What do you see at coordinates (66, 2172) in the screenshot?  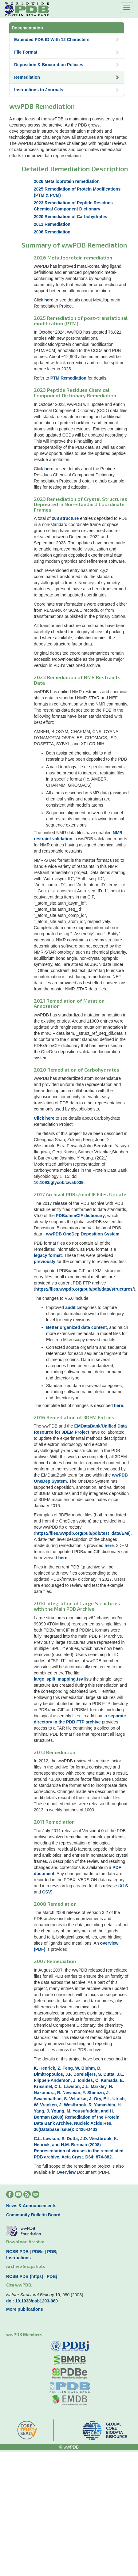 I see `Overview` at bounding box center [66, 2172].